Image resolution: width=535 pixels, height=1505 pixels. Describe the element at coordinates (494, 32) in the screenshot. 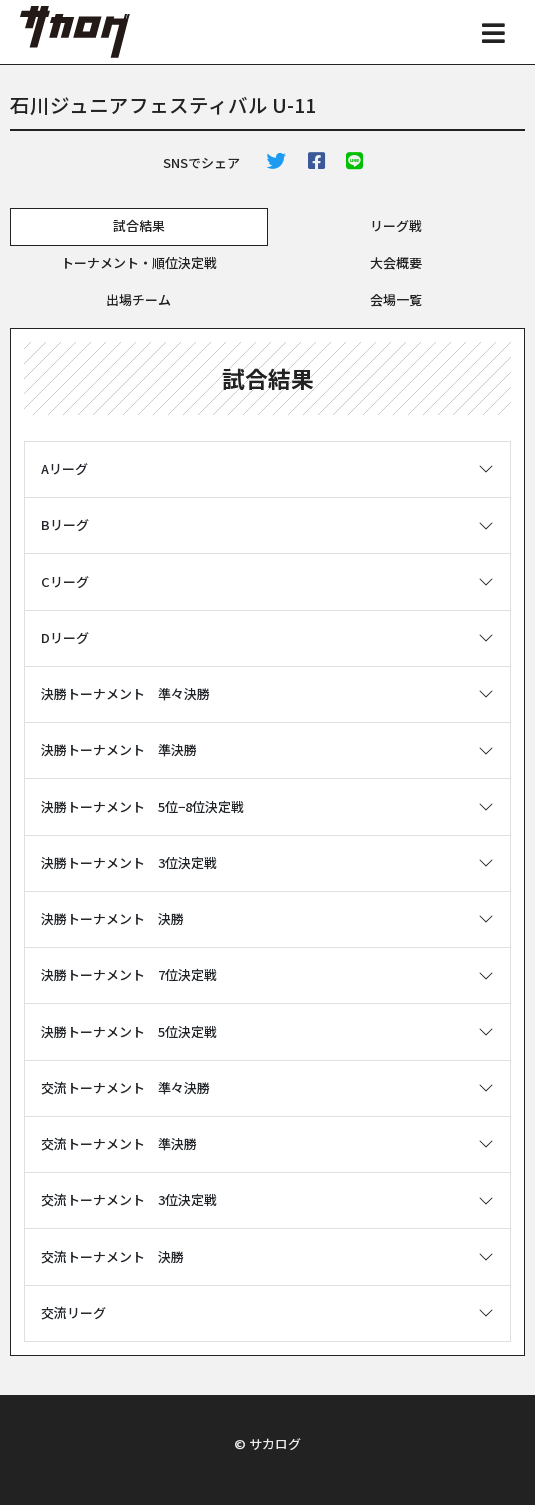

I see `[Toggle navigation]` at that location.